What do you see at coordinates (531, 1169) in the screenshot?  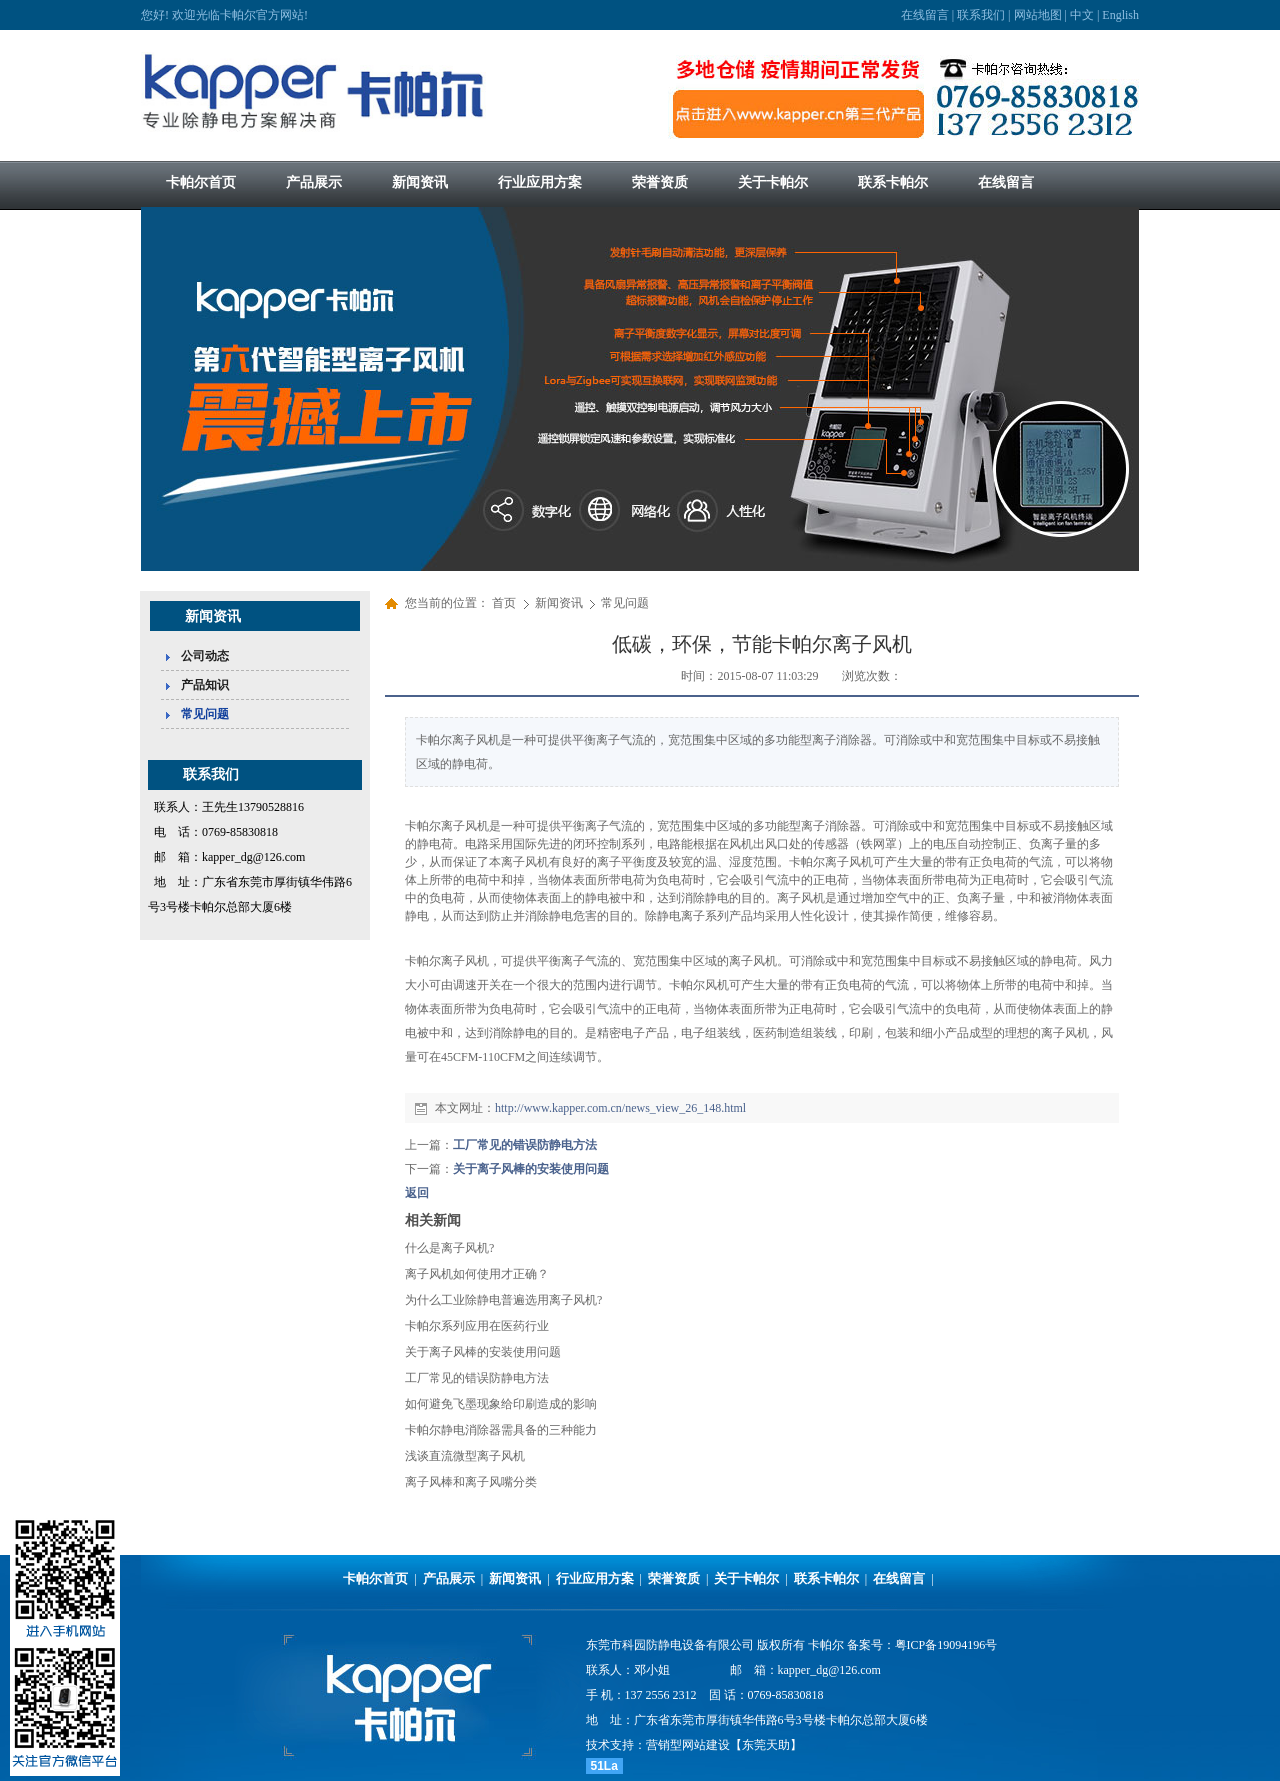 I see `关于离子风棒的安装使用问题` at bounding box center [531, 1169].